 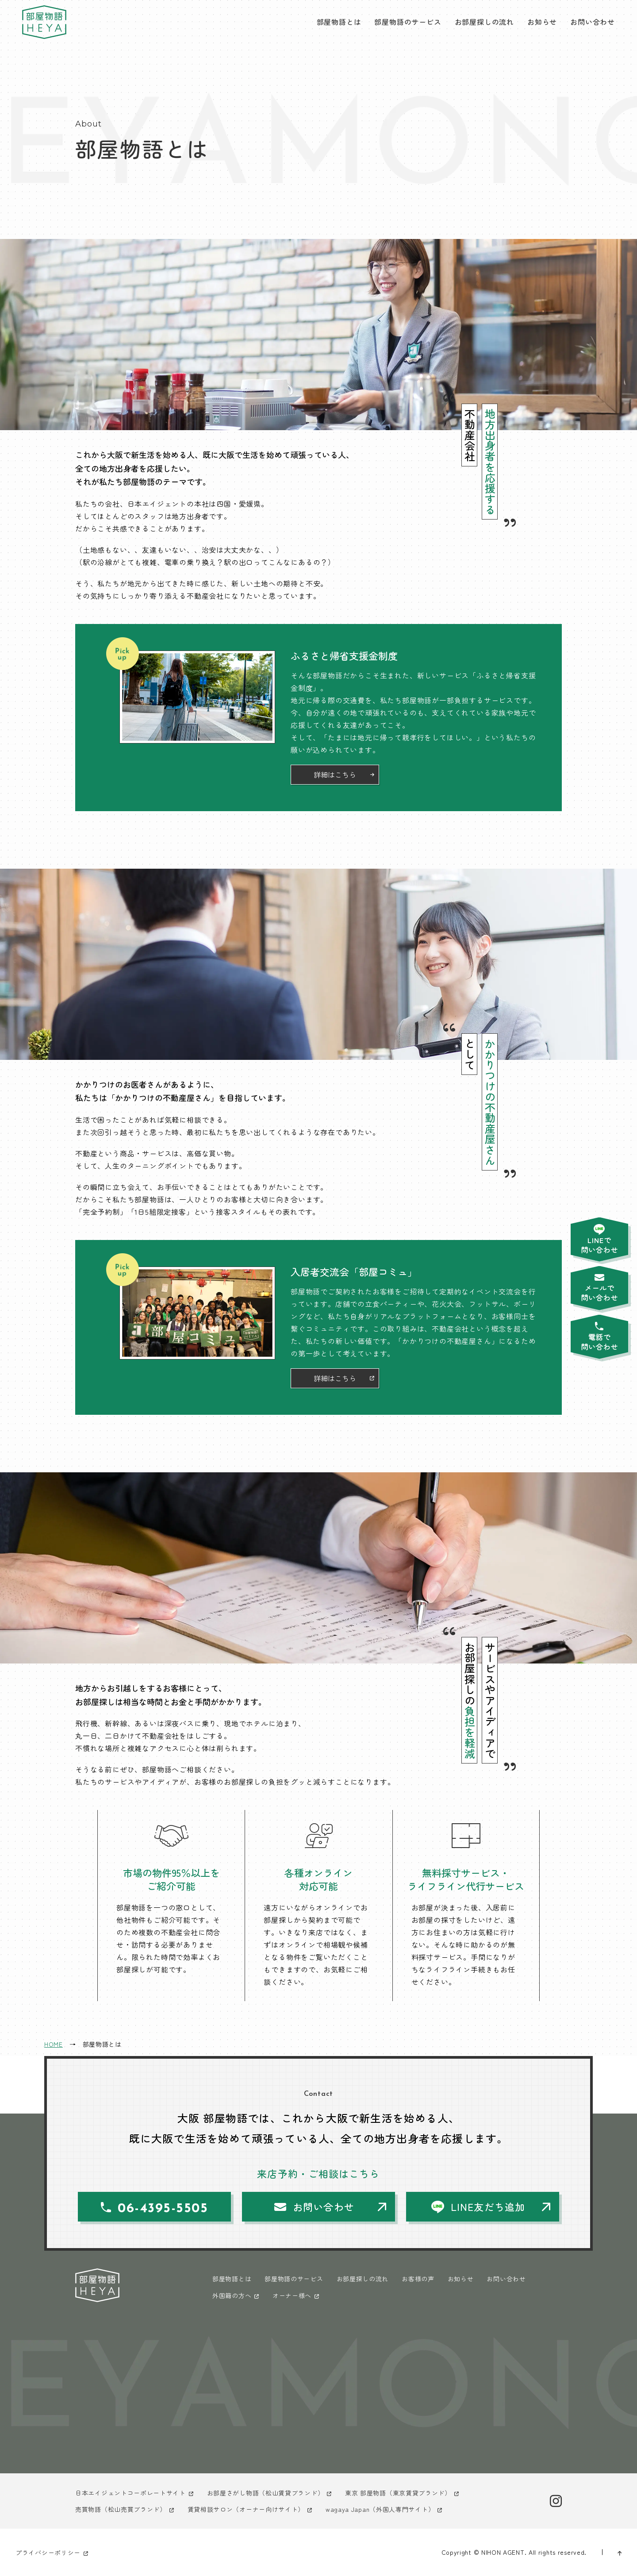 What do you see at coordinates (488, 2206) in the screenshot?
I see `LINE友だち追加` at bounding box center [488, 2206].